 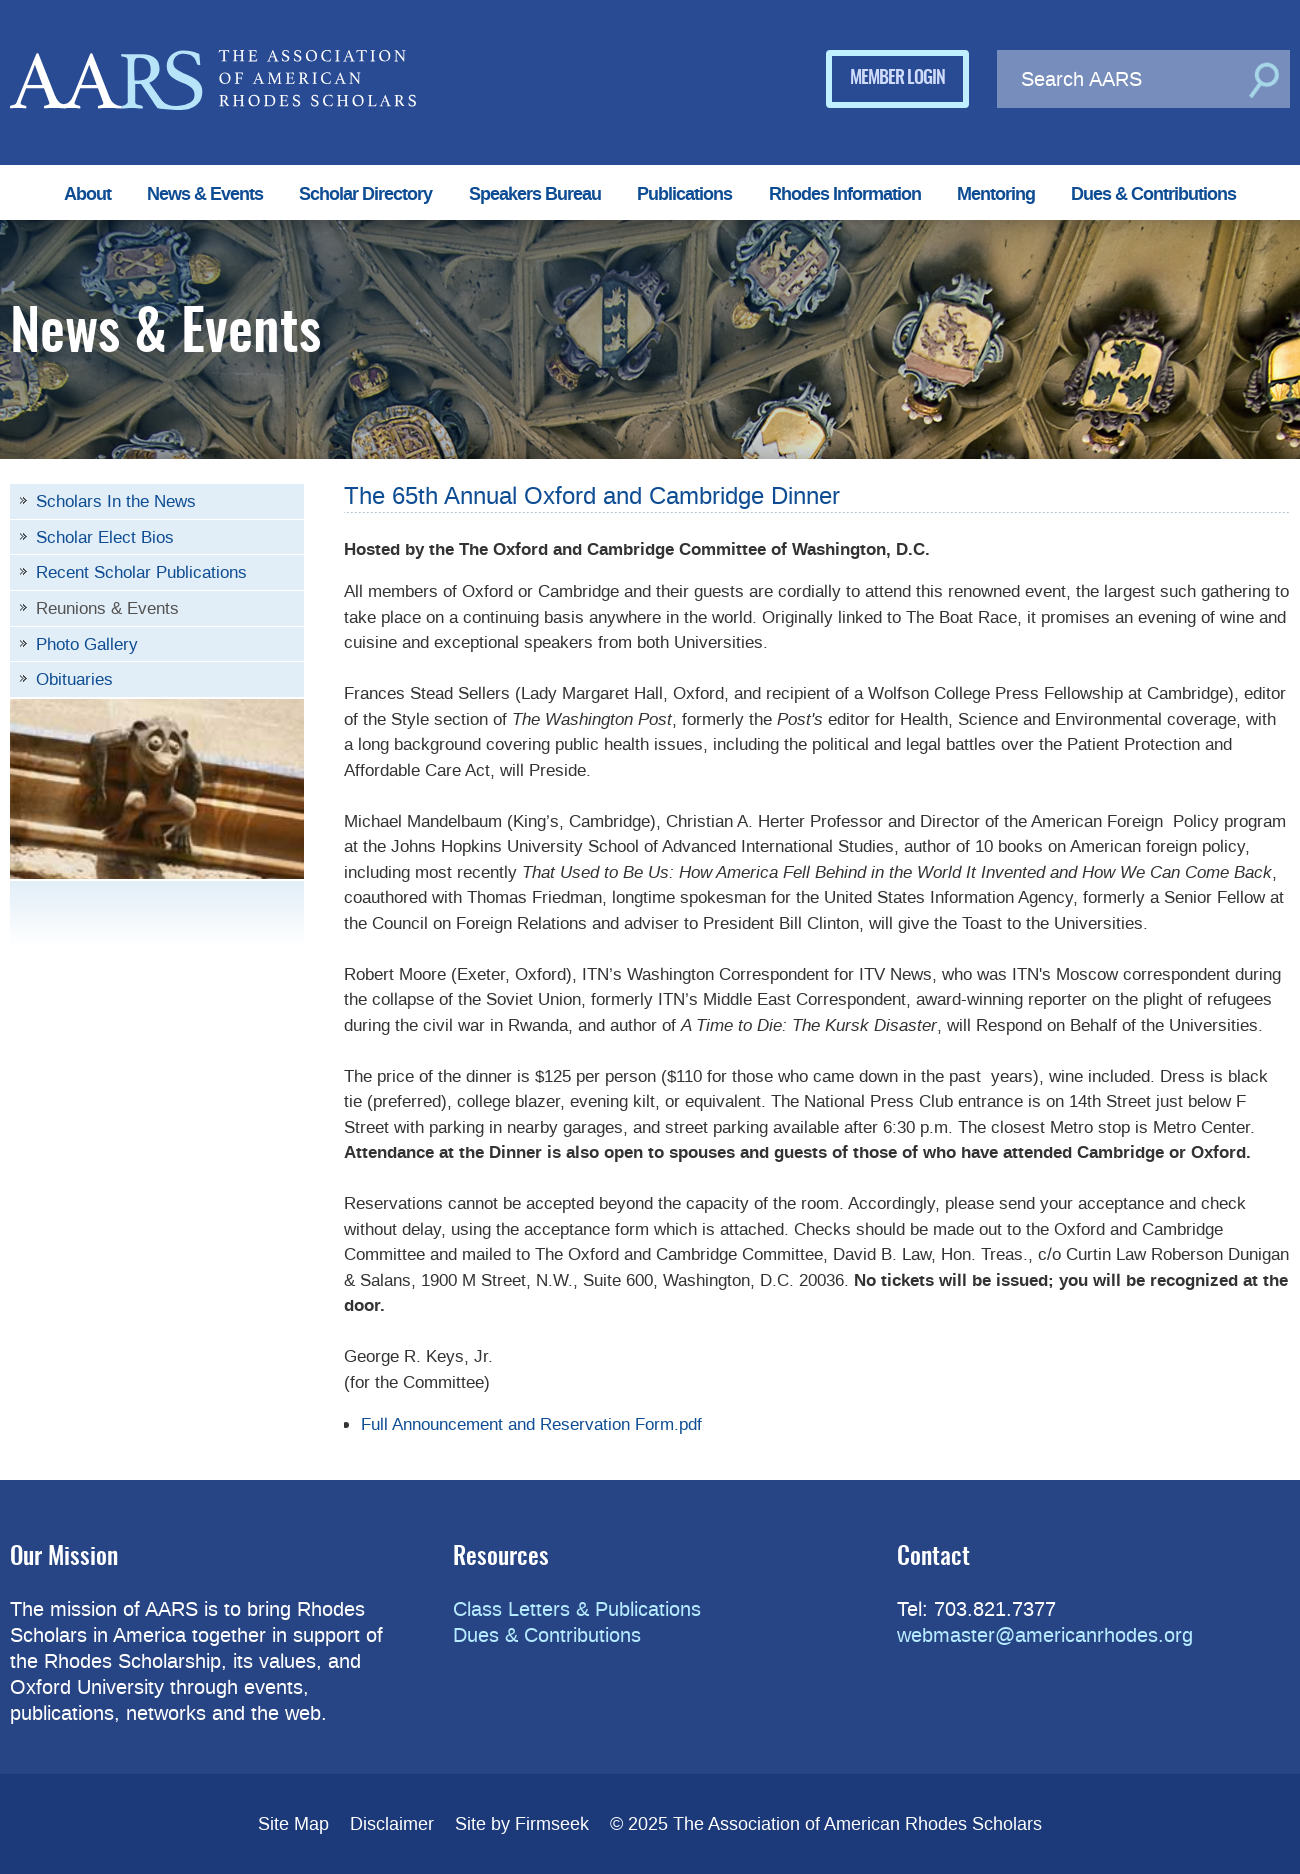 I want to click on webmaster@americanrhodes.org, so click(x=1045, y=1635).